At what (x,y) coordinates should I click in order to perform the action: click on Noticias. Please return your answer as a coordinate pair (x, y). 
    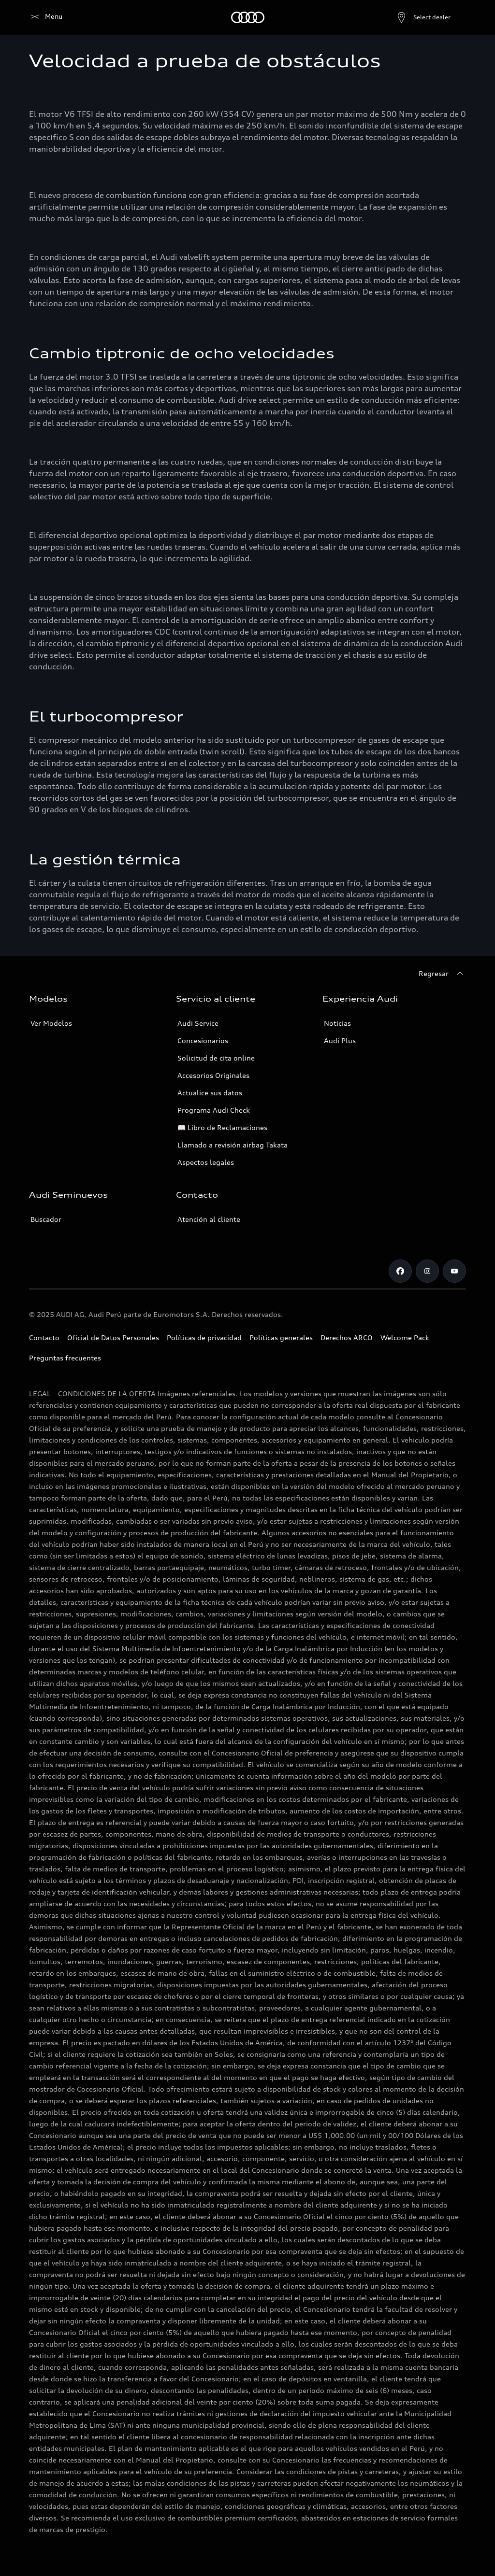
    Looking at the image, I should click on (337, 1023).